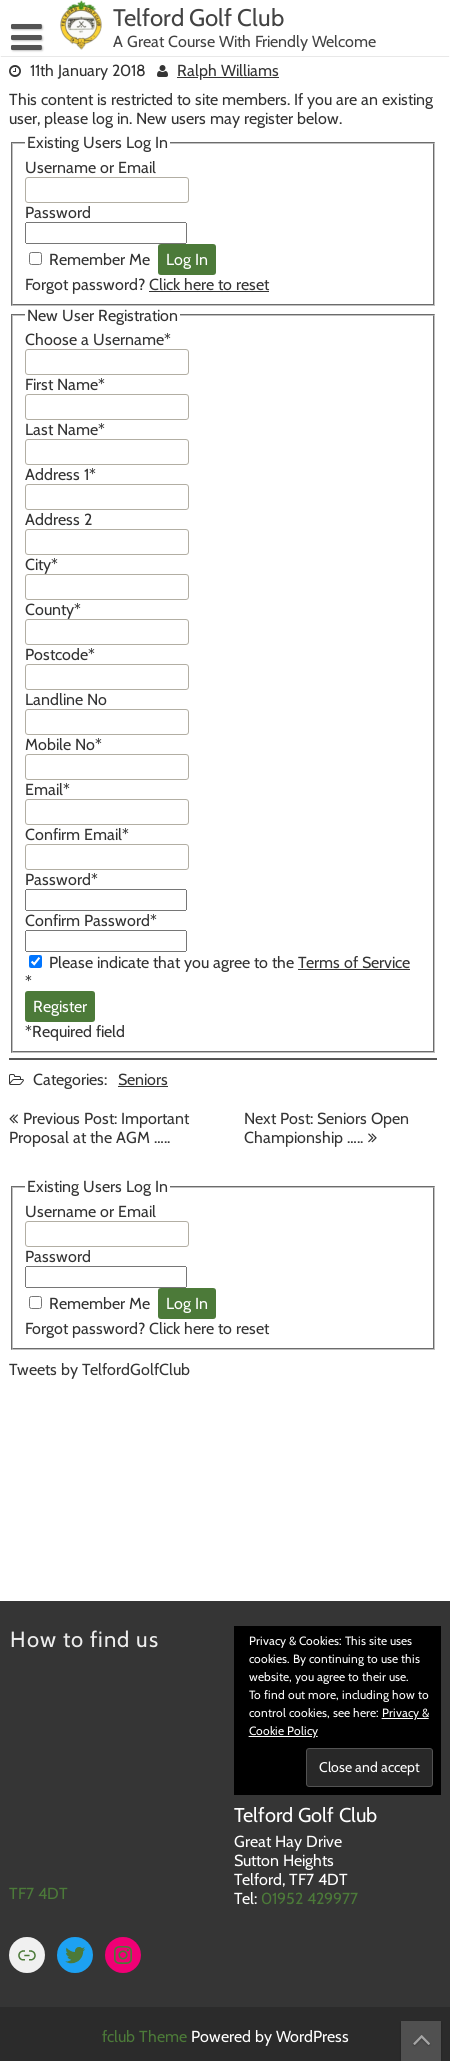  I want to click on Ralph Williams, so click(228, 70).